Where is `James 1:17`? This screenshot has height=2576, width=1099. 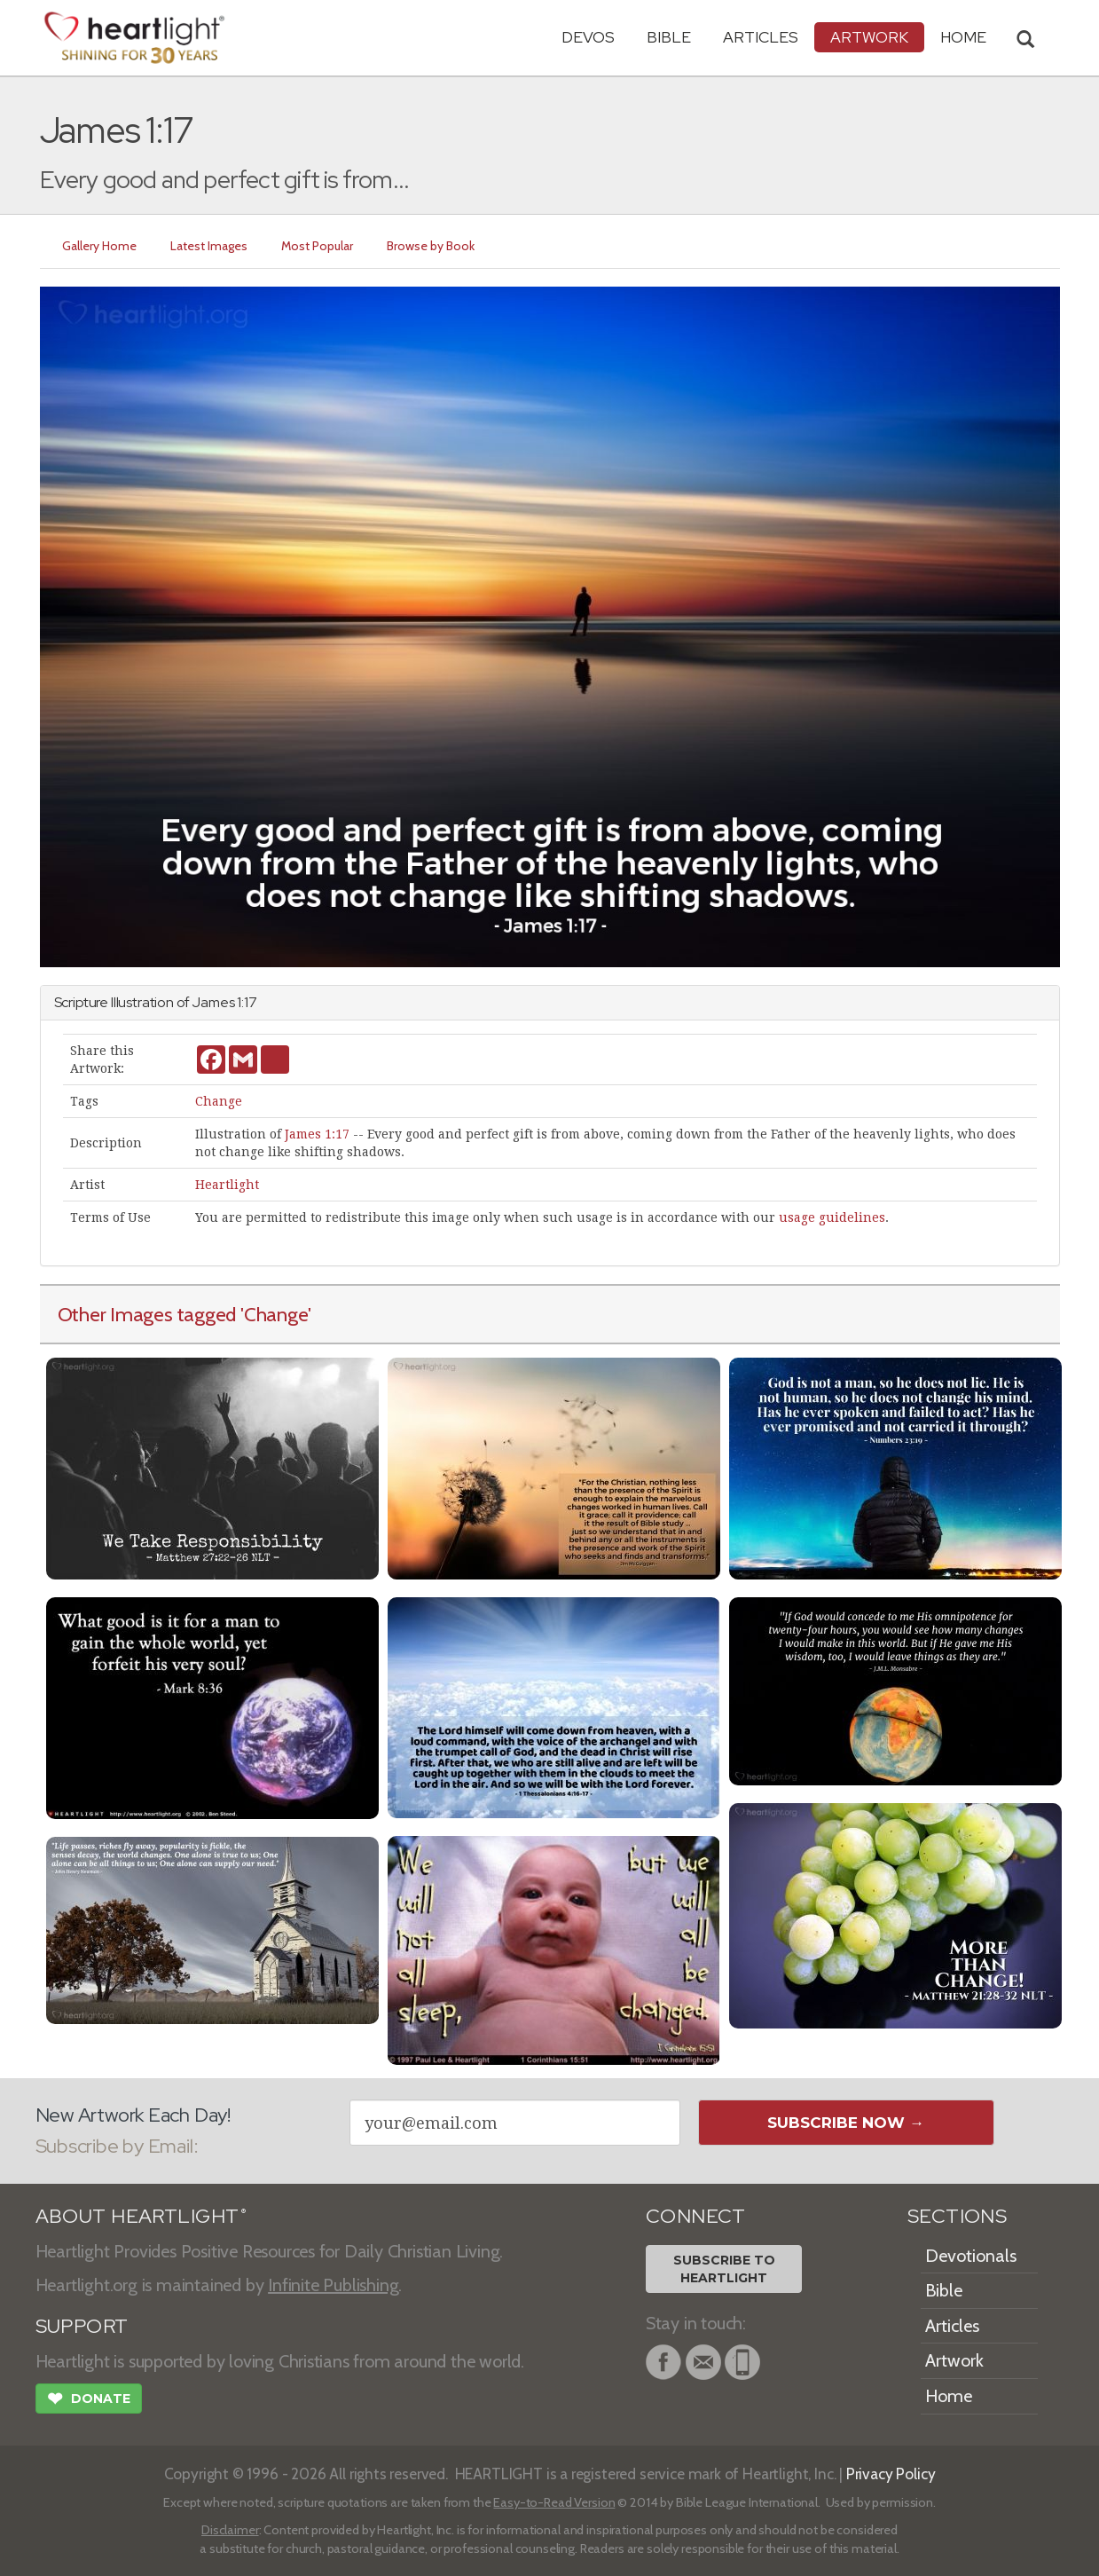
James 1:17 is located at coordinates (317, 1134).